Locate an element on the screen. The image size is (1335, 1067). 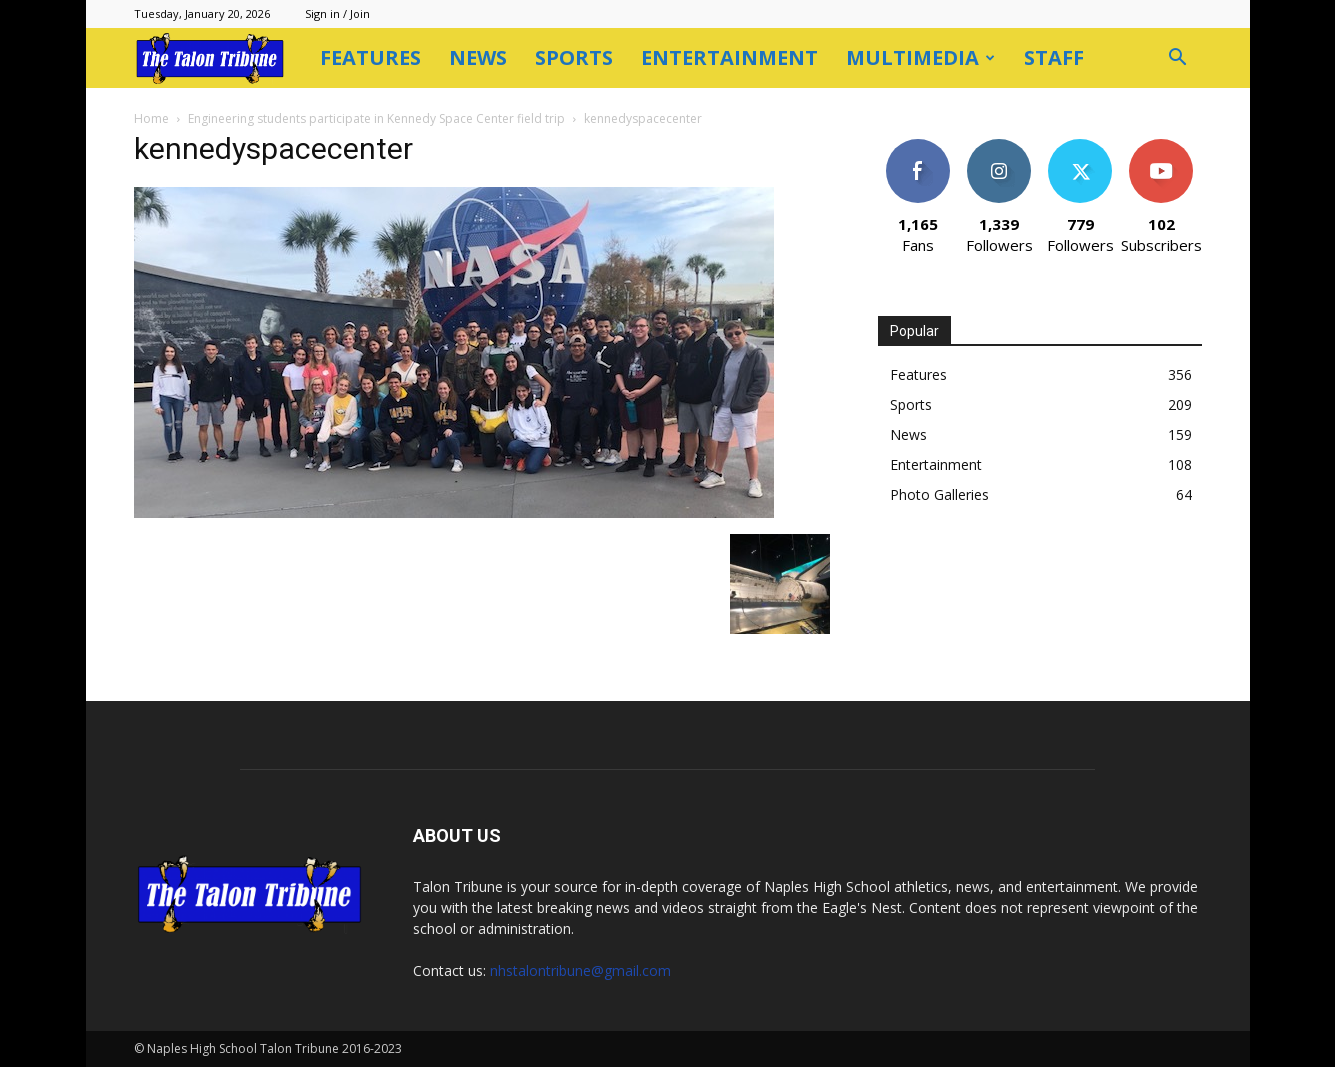
Engineering students participate in Kennedy Space Center field trip is located at coordinates (376, 118).